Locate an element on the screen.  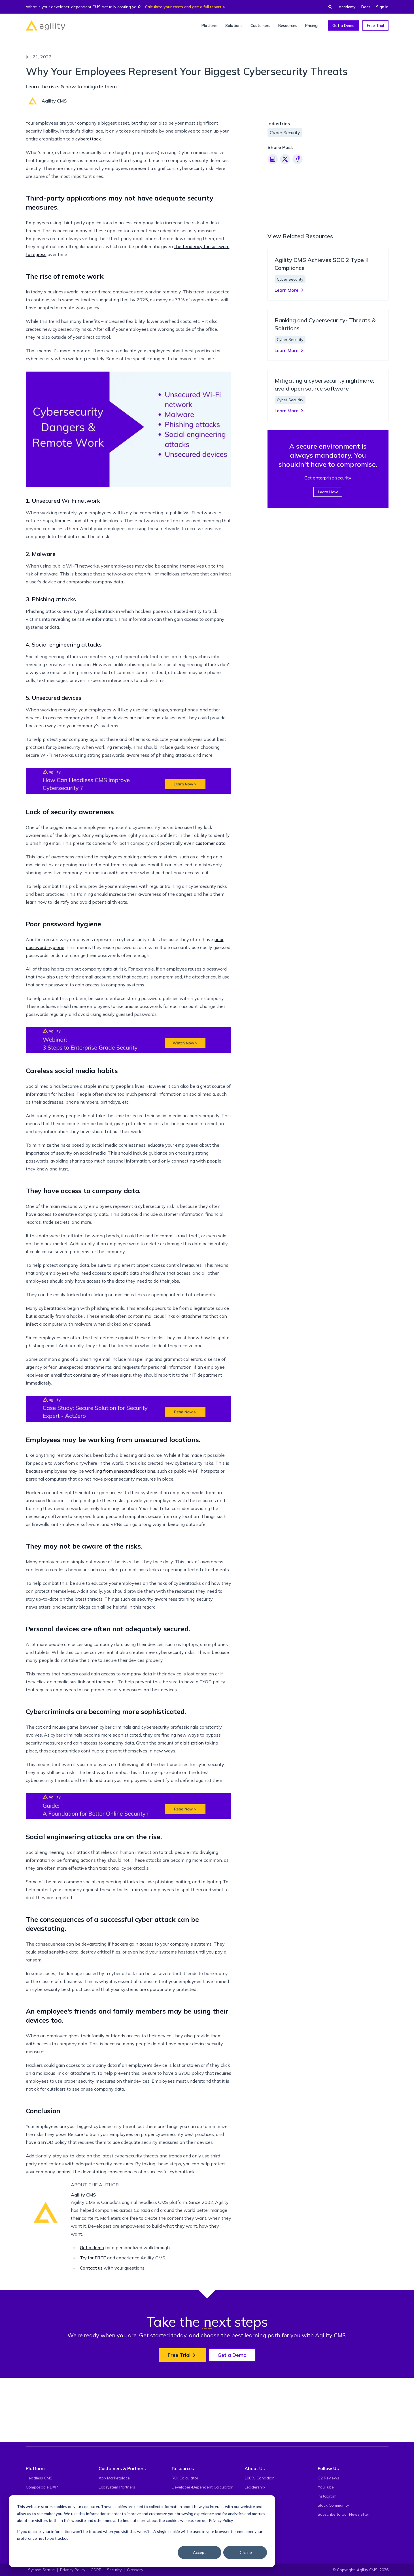
Free Trial is located at coordinates (375, 25).